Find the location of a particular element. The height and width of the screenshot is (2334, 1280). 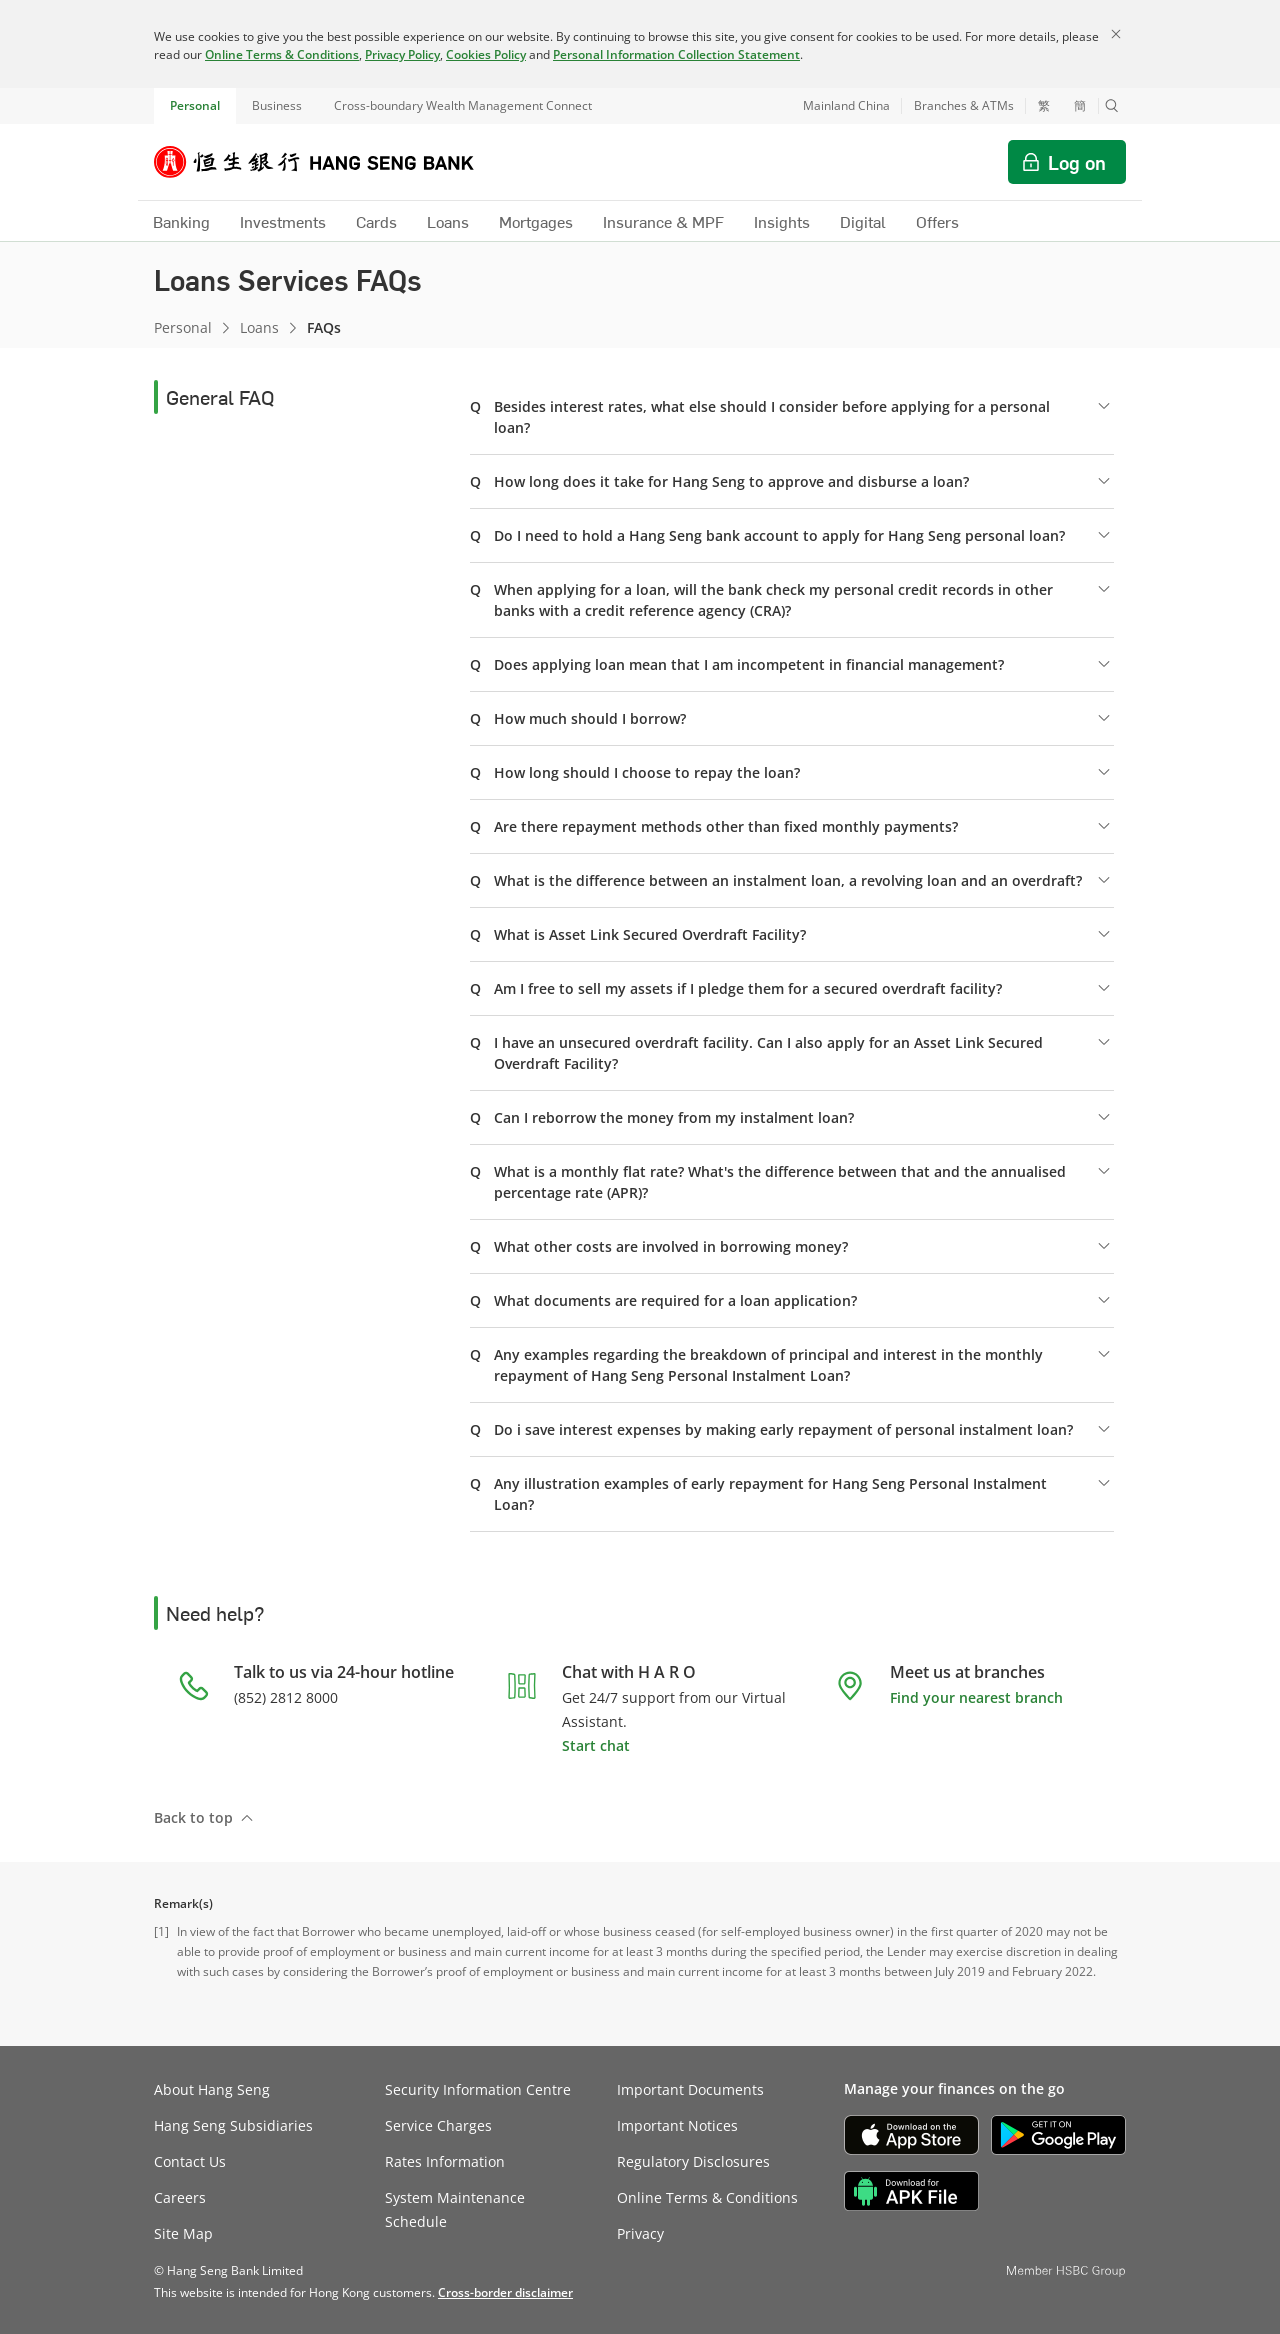

Mainland China is located at coordinates (846, 105).